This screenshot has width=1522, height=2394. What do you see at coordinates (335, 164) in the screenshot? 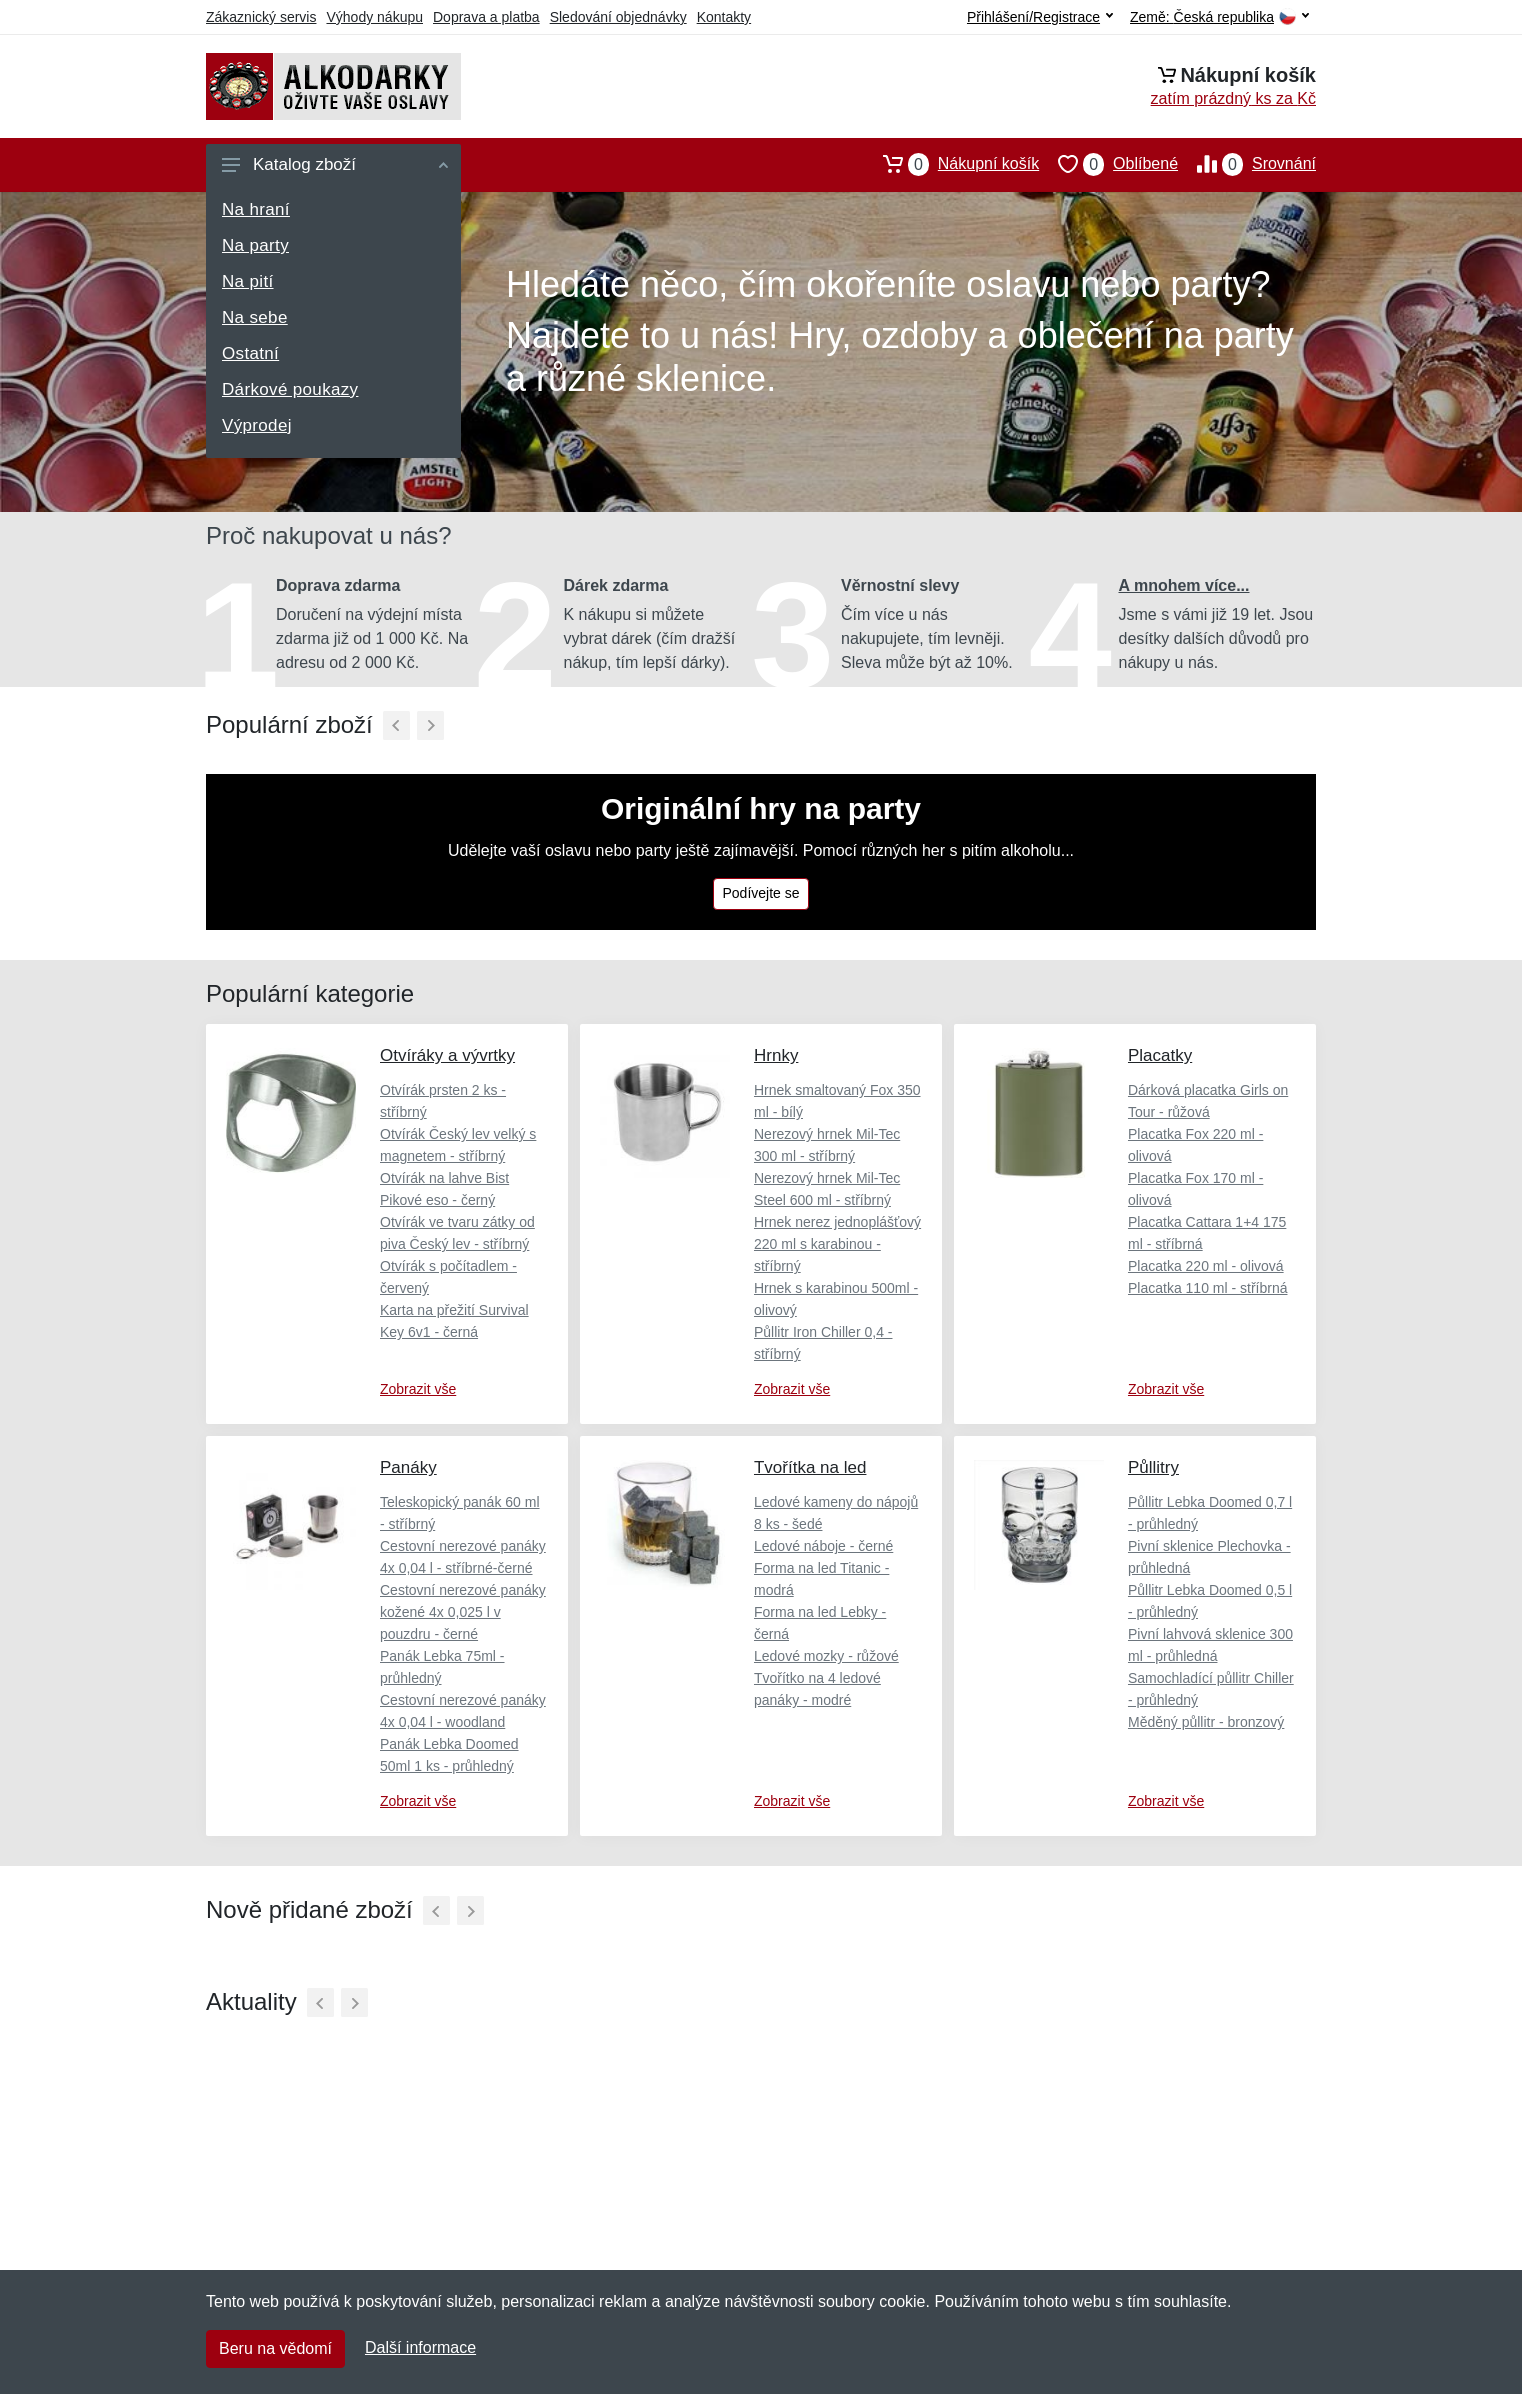
I see `Katalog zboží` at bounding box center [335, 164].